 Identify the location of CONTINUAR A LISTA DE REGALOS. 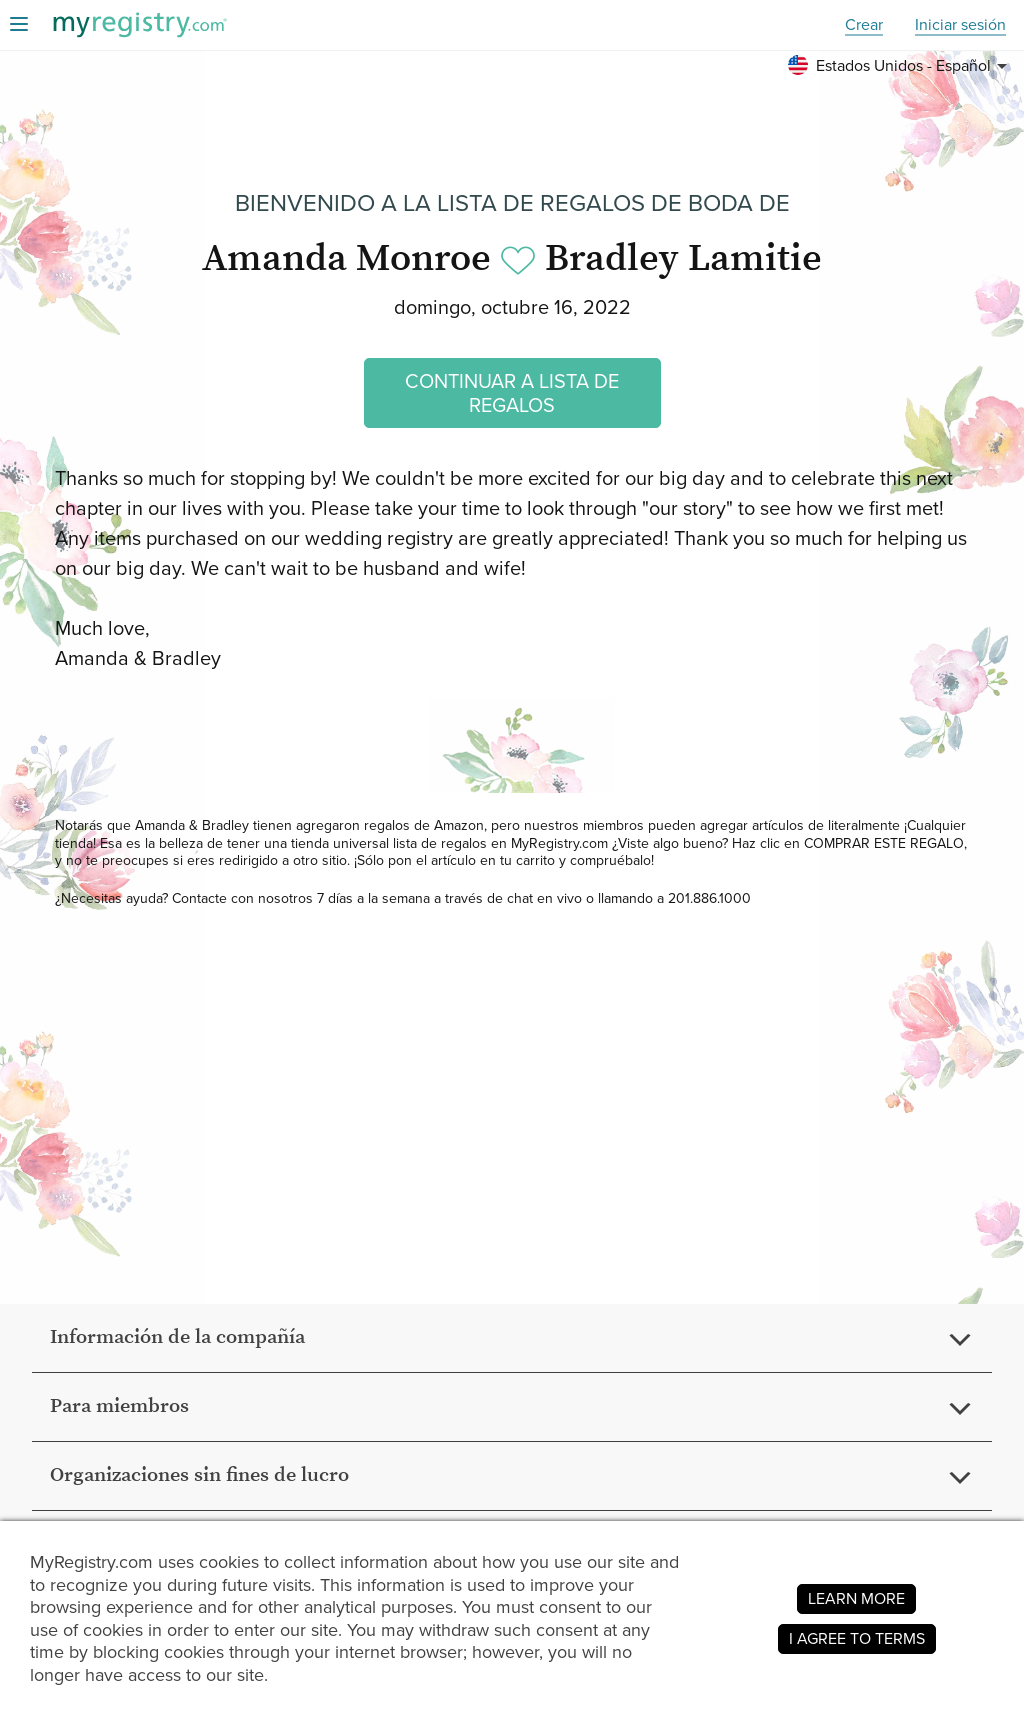
(512, 393).